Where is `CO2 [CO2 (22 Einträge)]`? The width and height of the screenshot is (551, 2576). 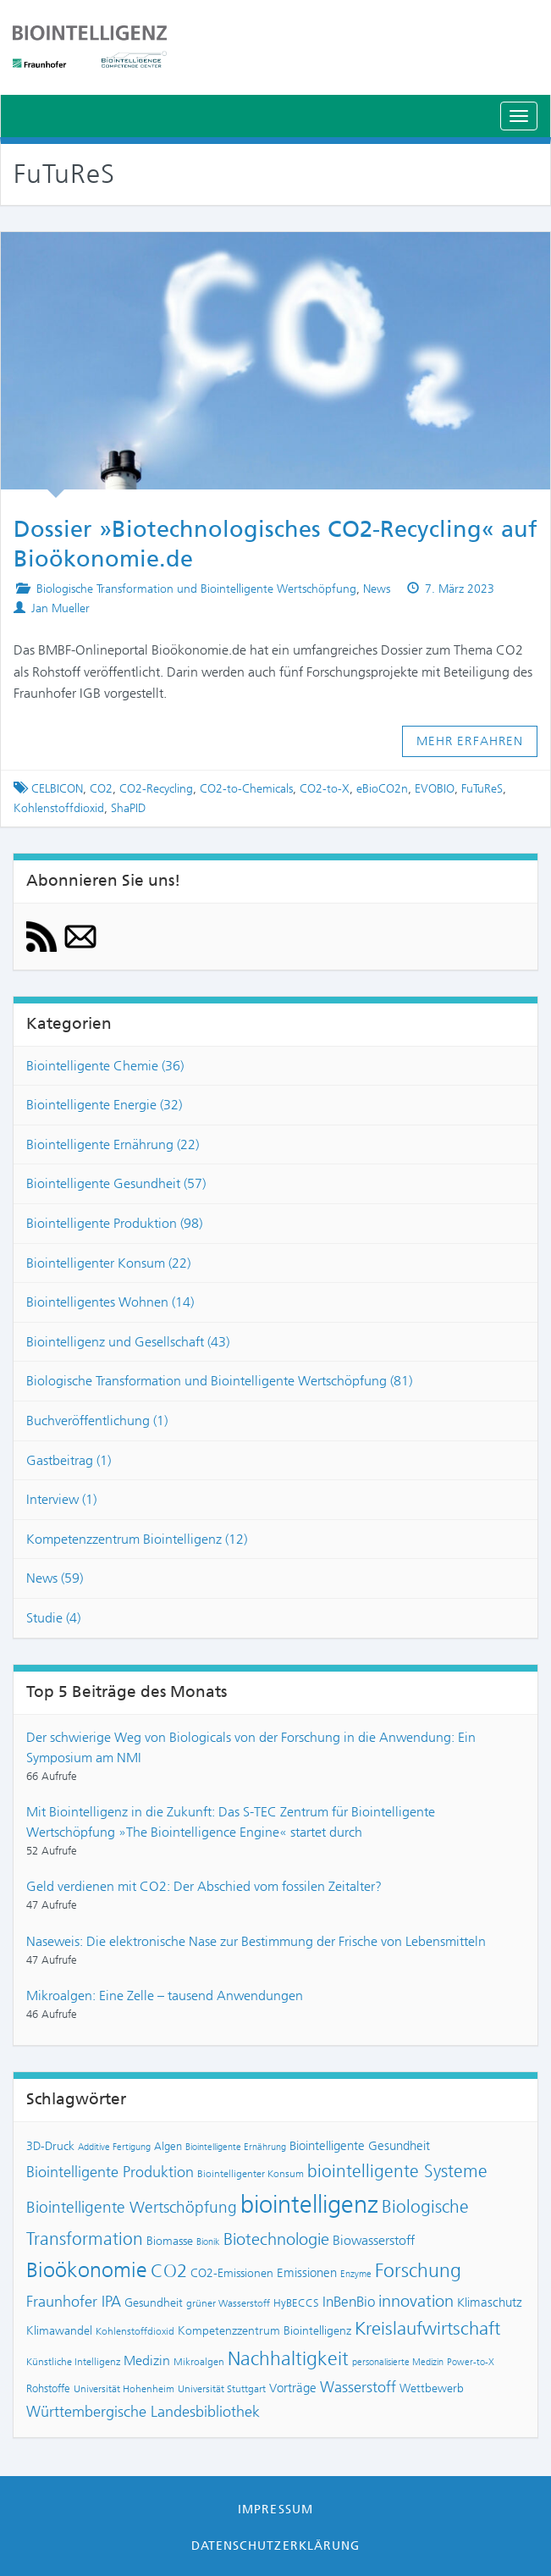
CO2 [CO2 (22 Einträge)] is located at coordinates (169, 2271).